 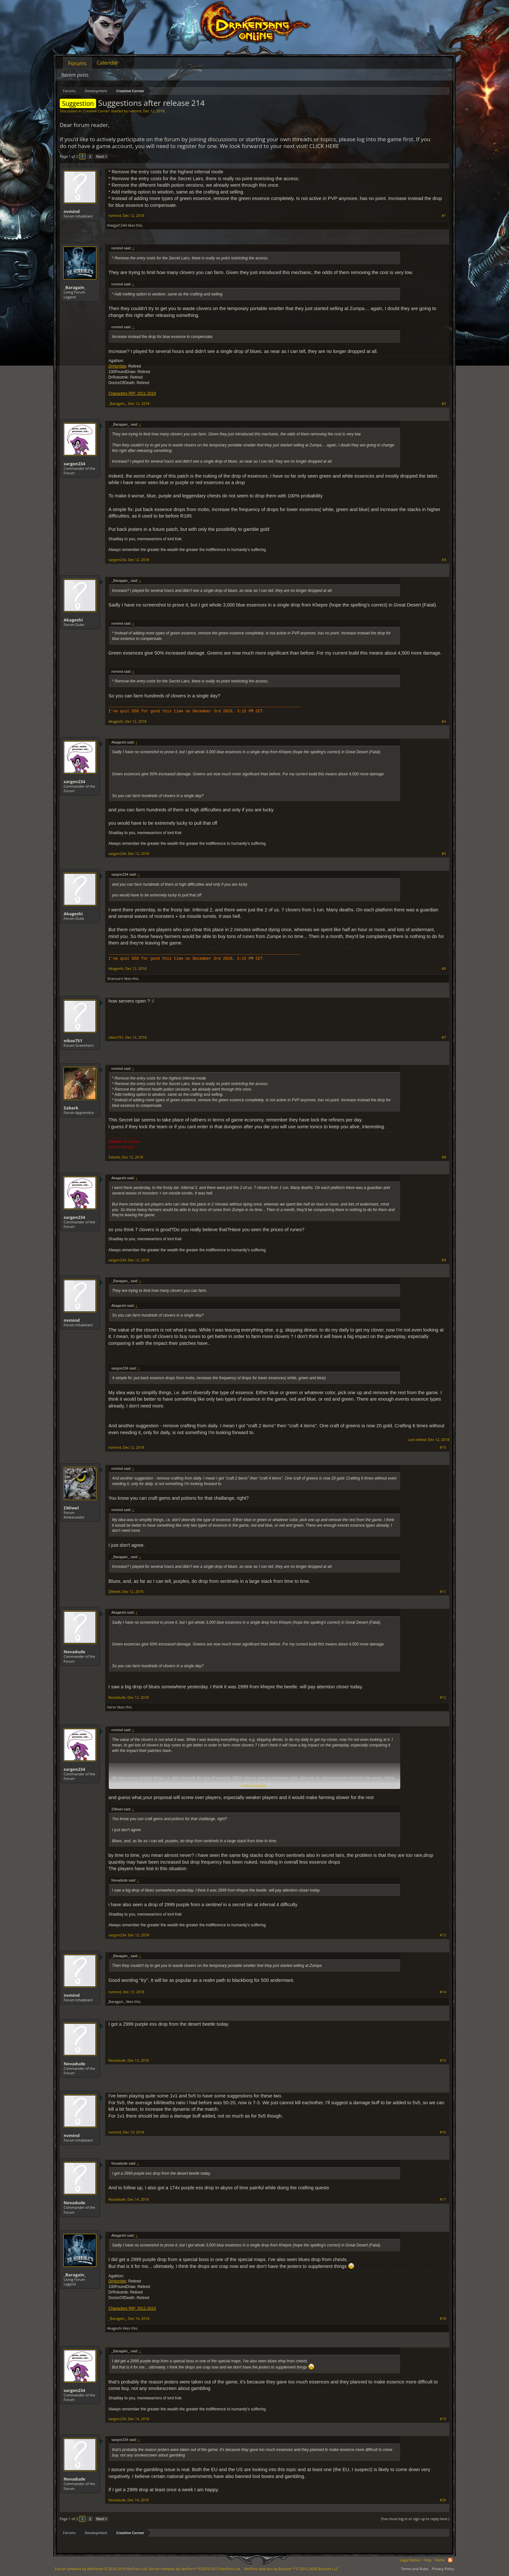 What do you see at coordinates (444, 559) in the screenshot?
I see `#3` at bounding box center [444, 559].